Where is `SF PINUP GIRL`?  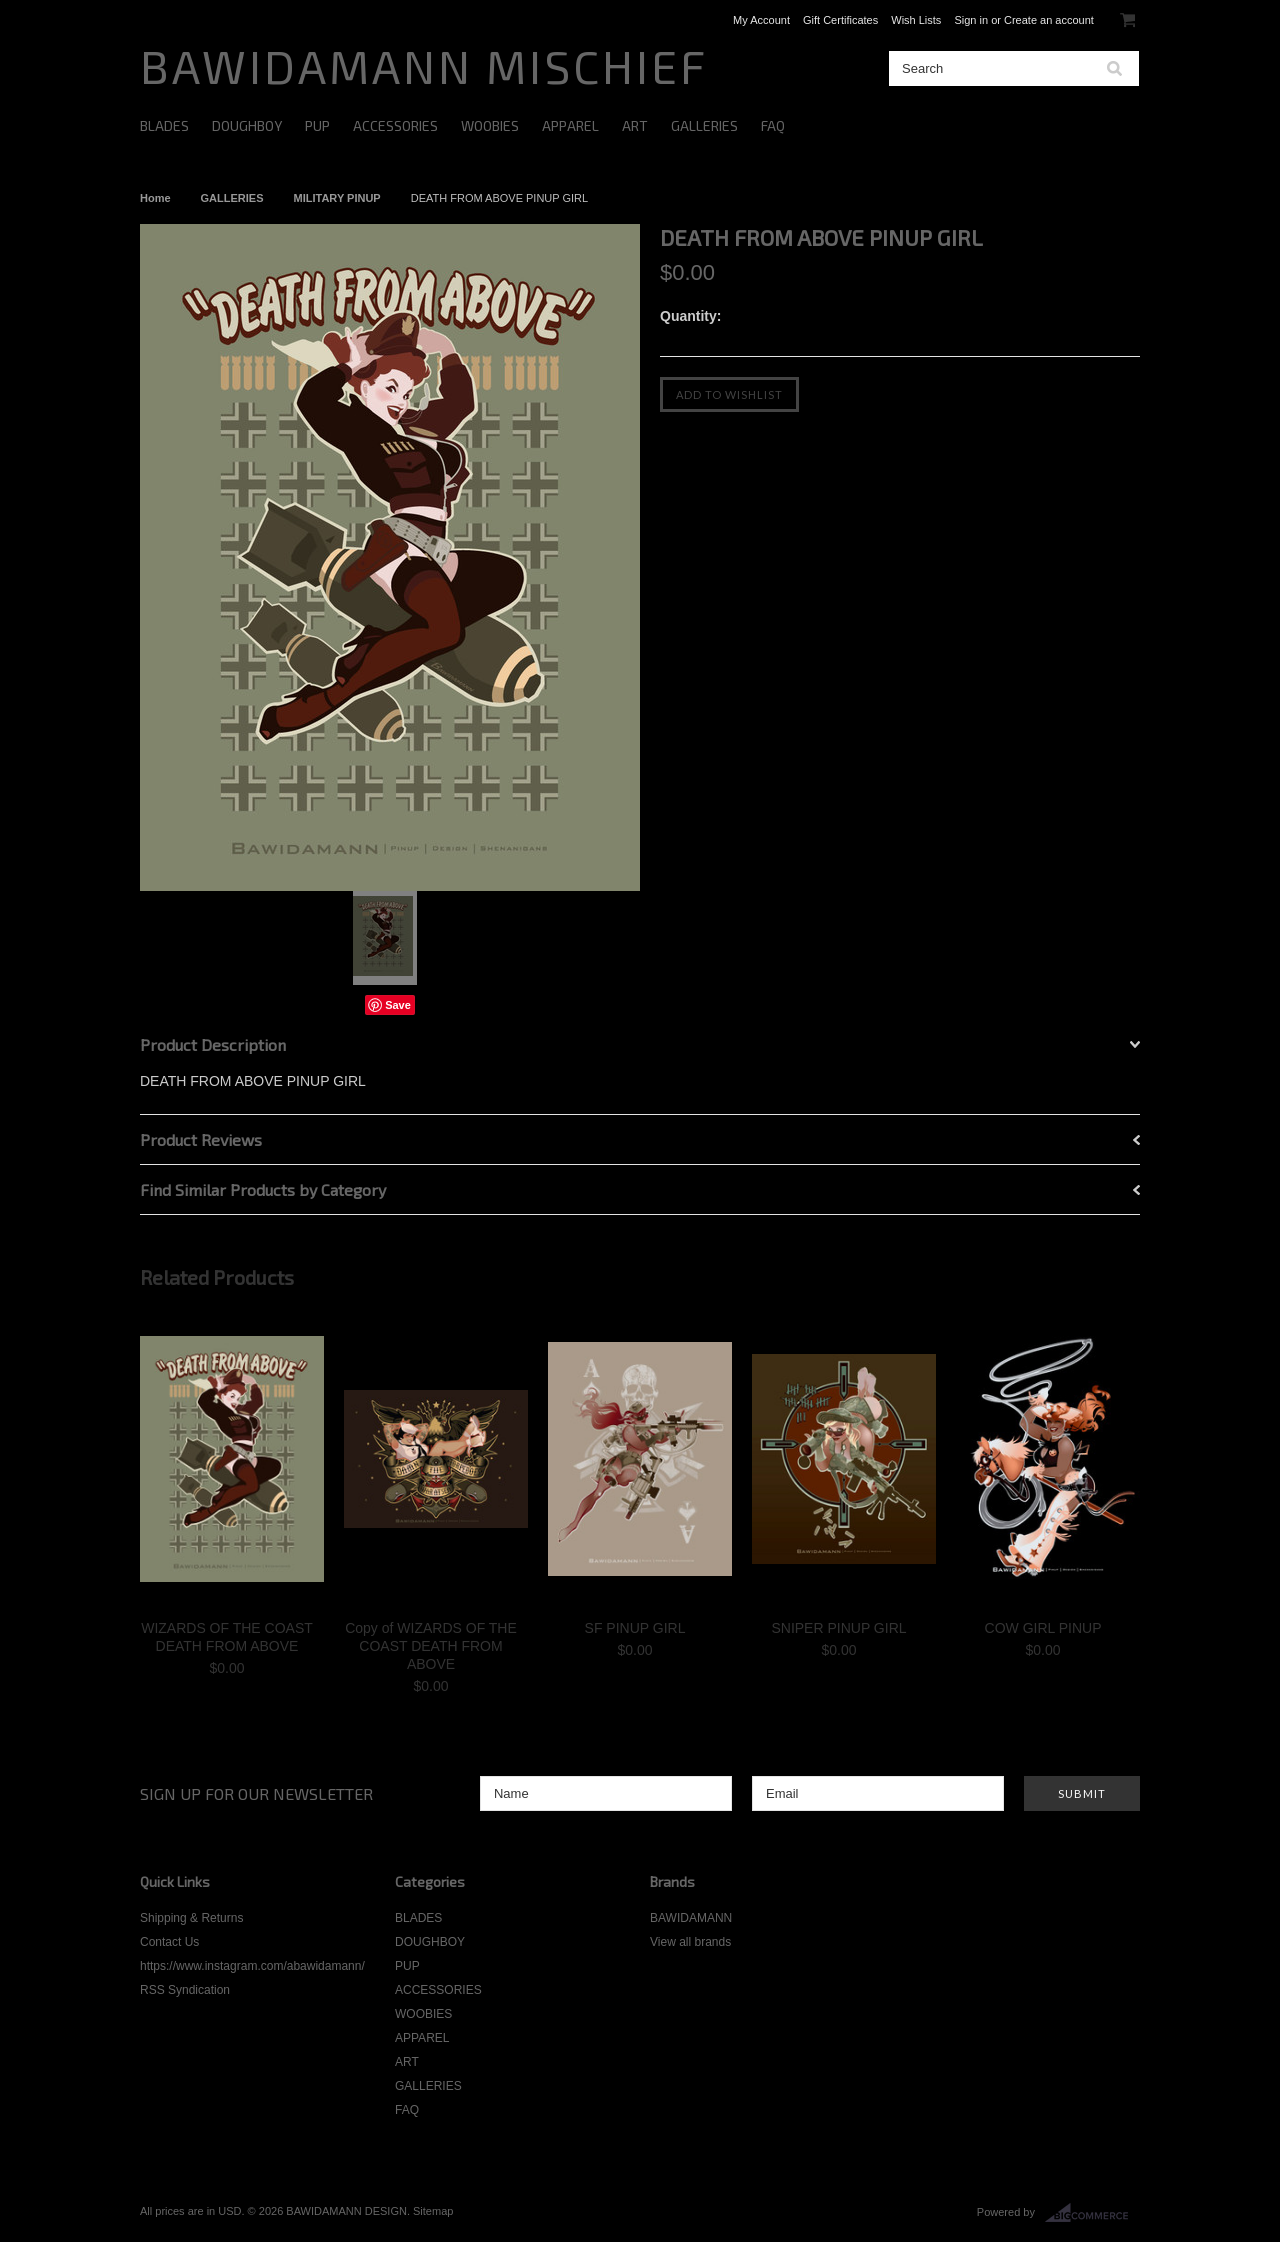 SF PINUP GIRL is located at coordinates (635, 1628).